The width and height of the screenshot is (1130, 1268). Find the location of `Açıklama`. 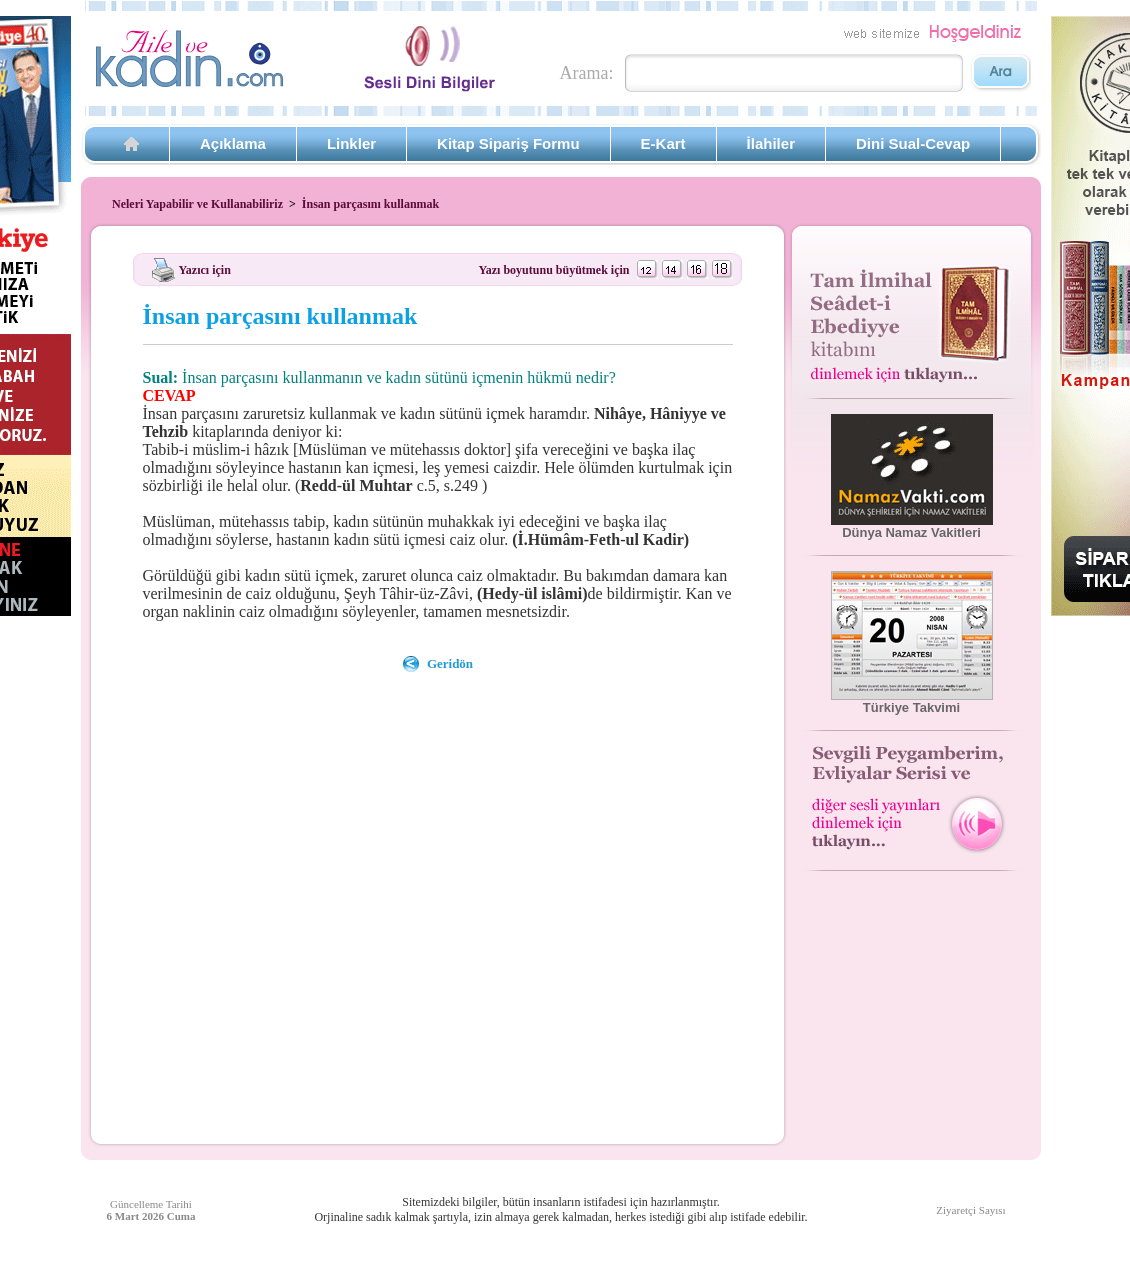

Açıklama is located at coordinates (233, 143).